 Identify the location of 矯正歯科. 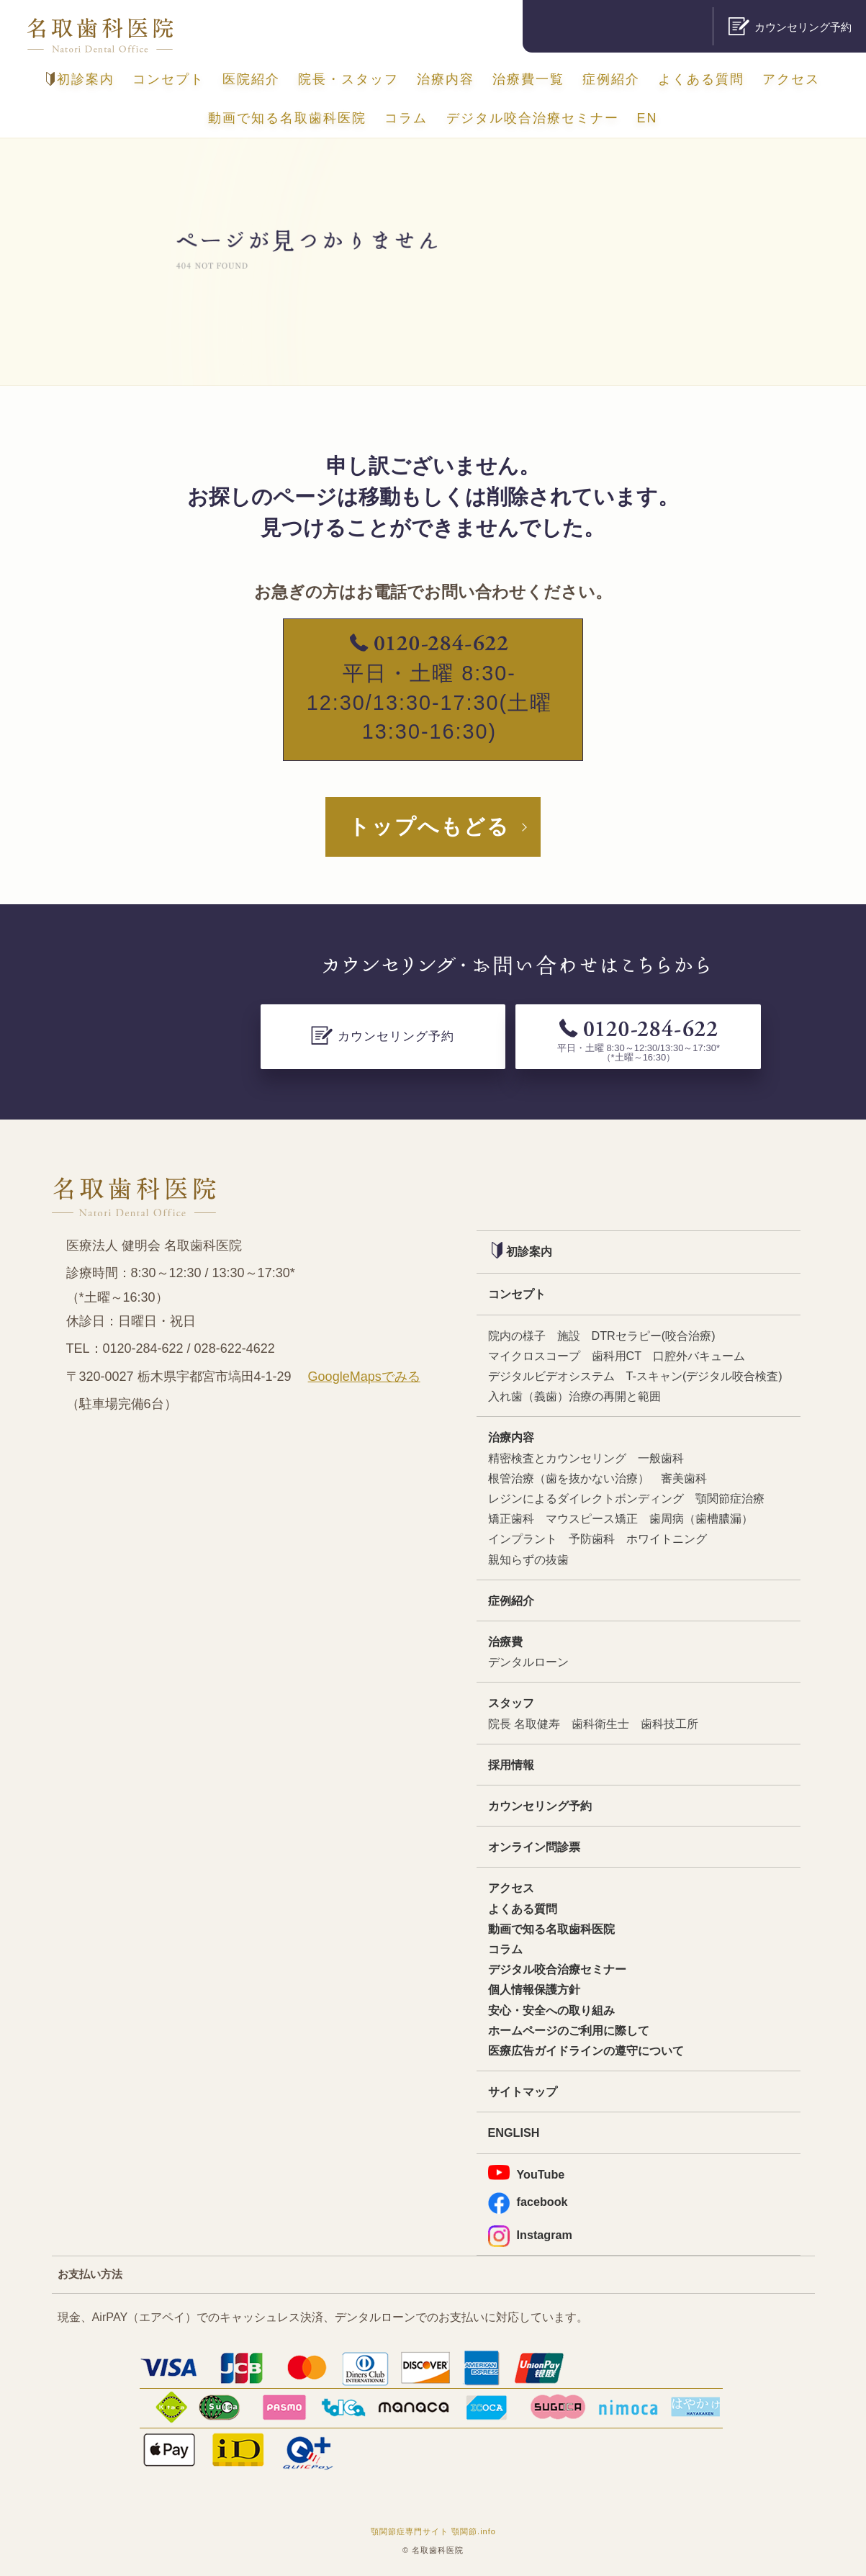
(511, 1518).